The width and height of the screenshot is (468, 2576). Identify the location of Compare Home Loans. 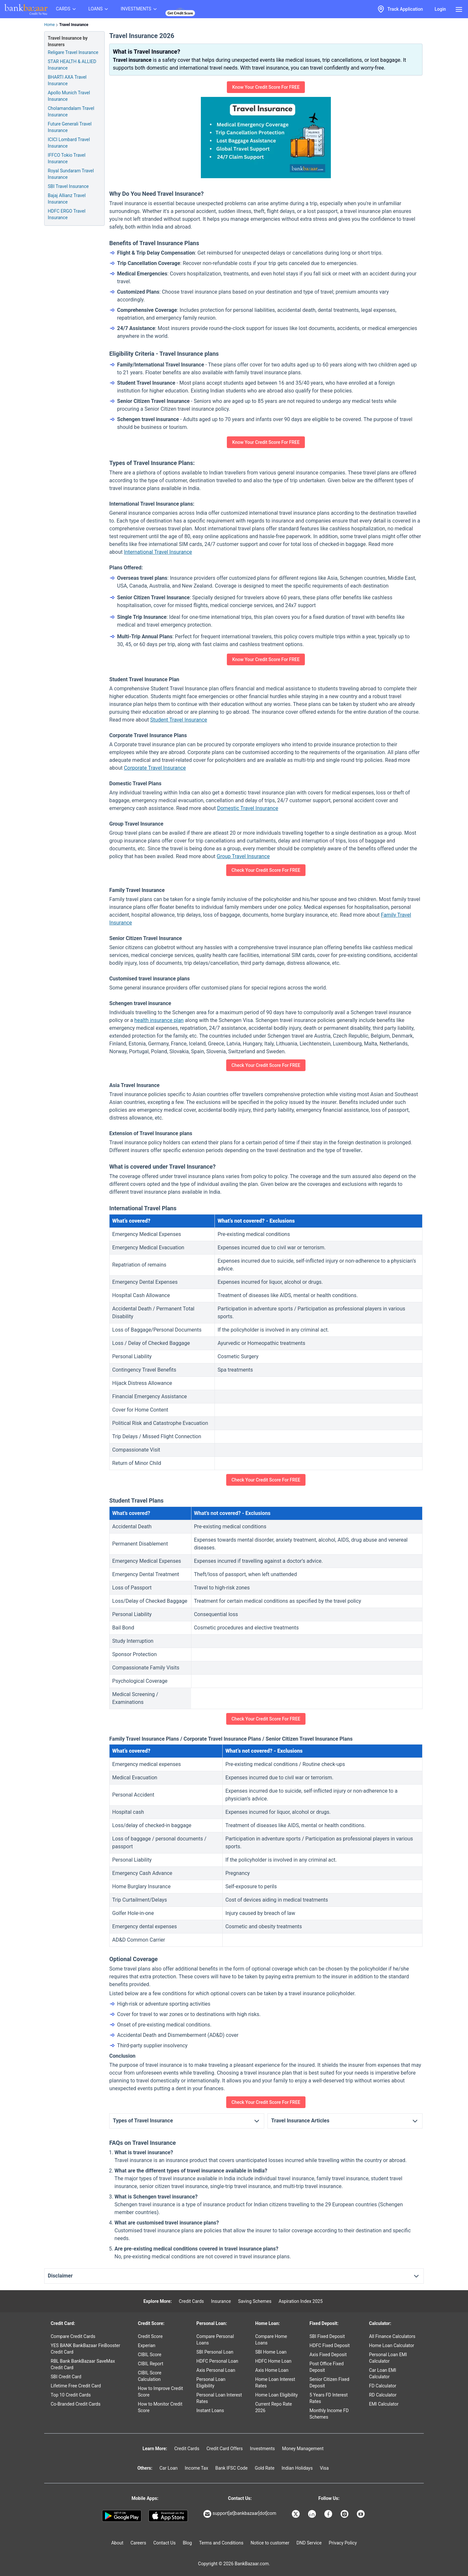
(271, 2339).